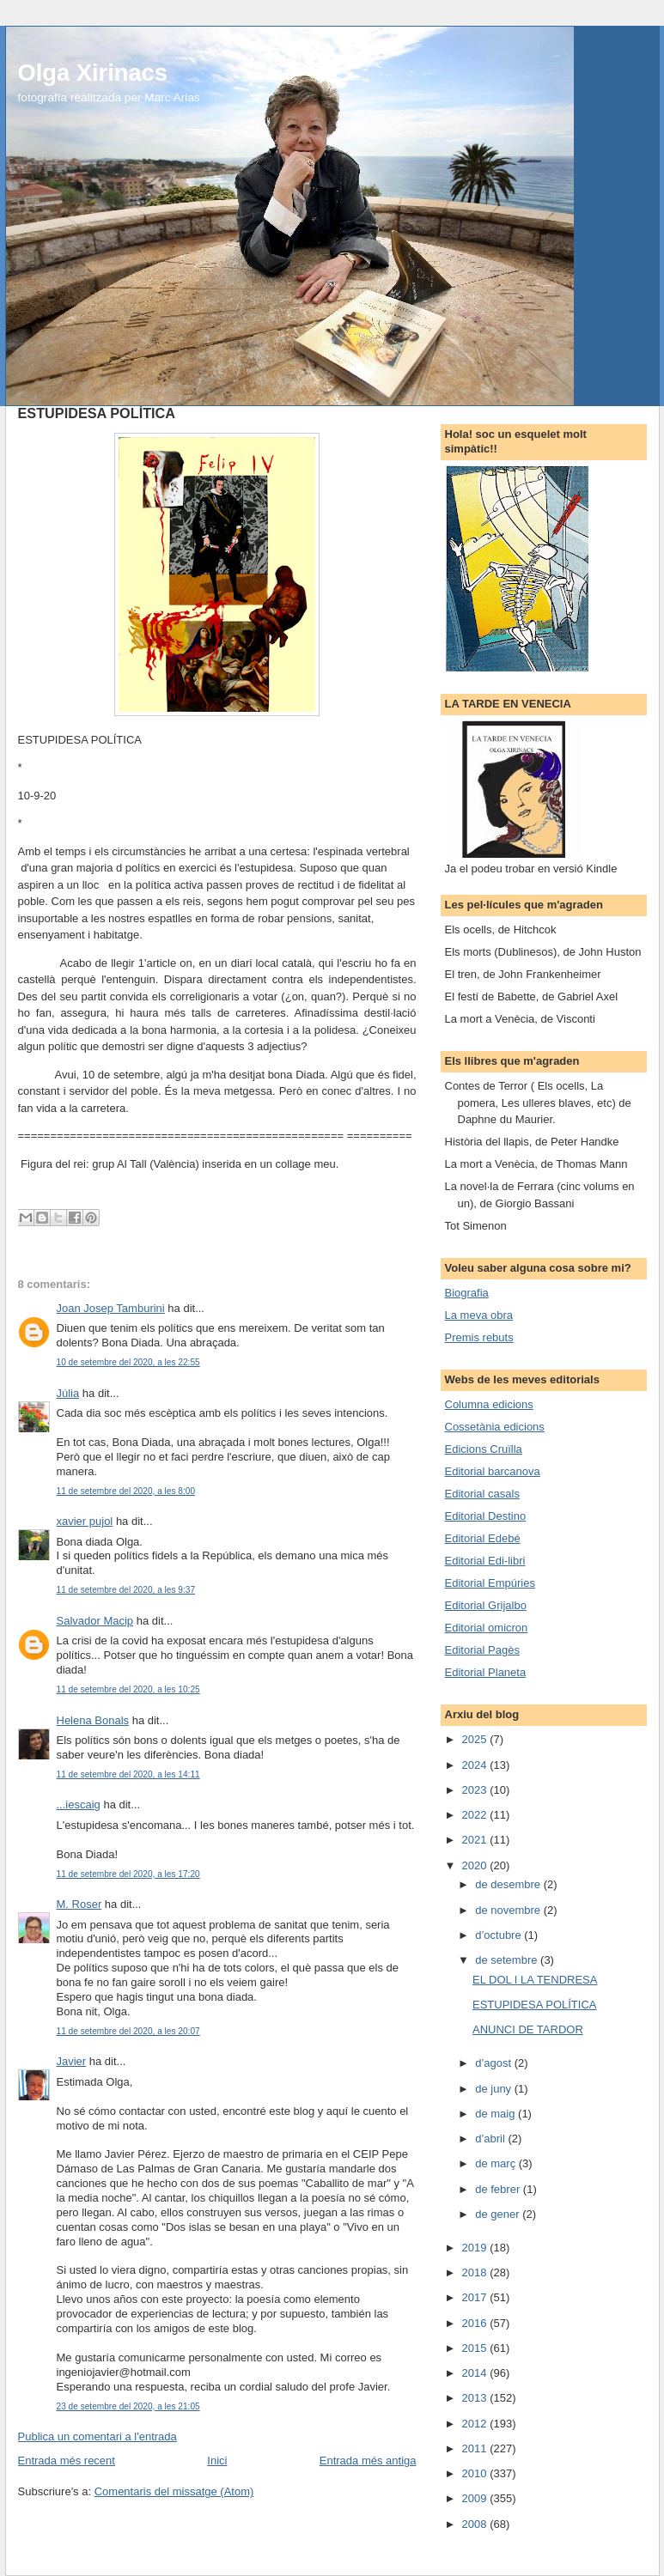 The image size is (664, 2576). What do you see at coordinates (126, 1590) in the screenshot?
I see `11 de setembre del 2020, a les 9:37` at bounding box center [126, 1590].